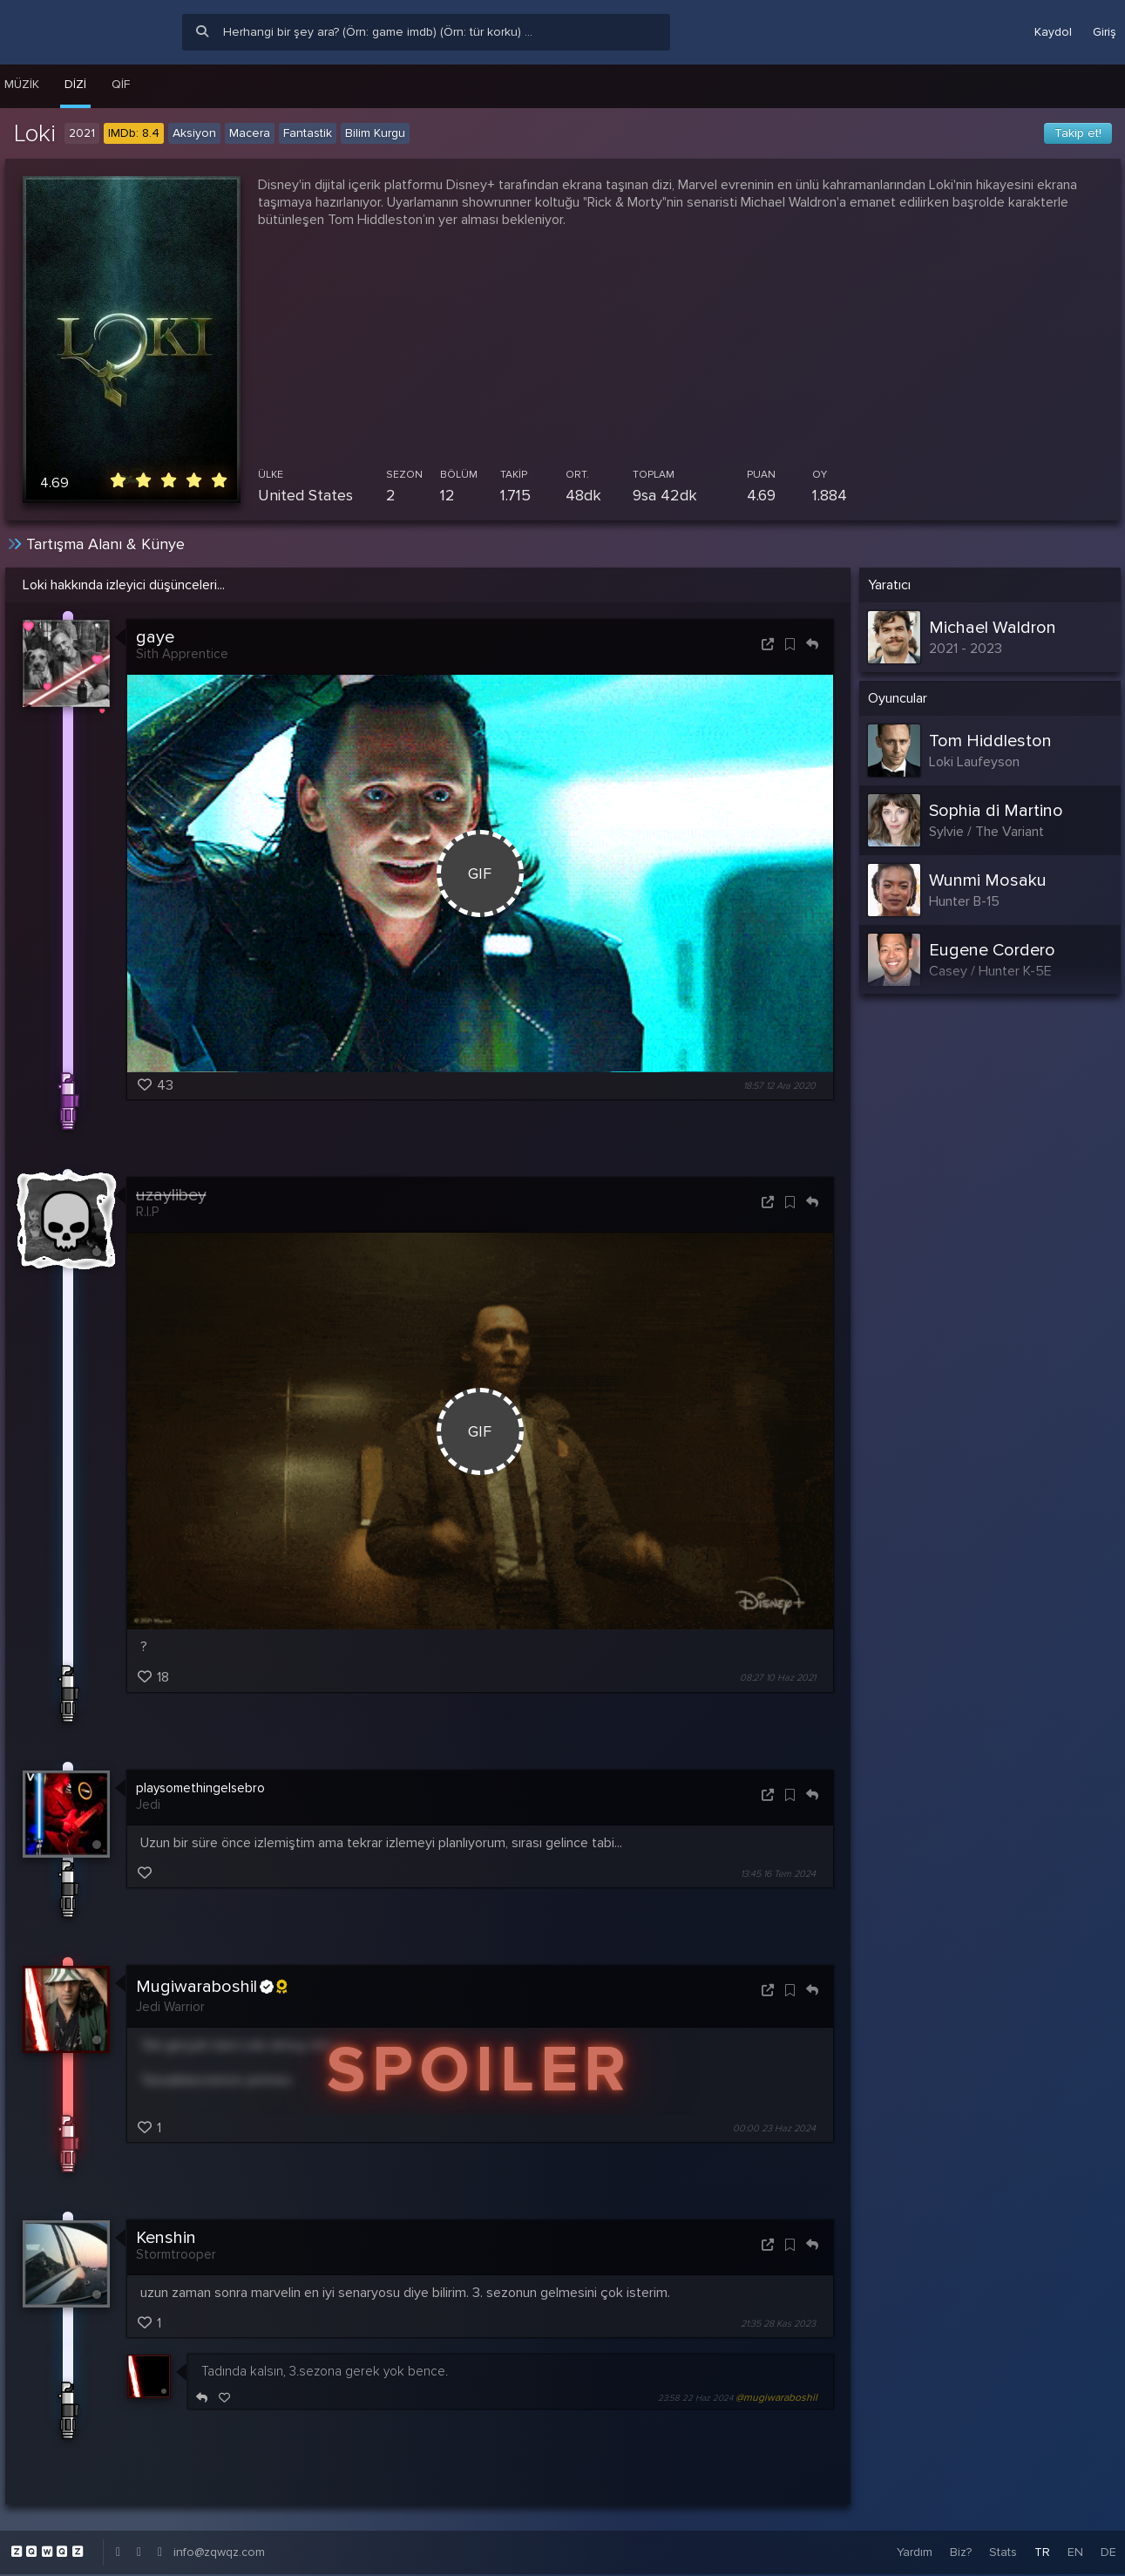 The image size is (1125, 2576). Describe the element at coordinates (695, 2398) in the screenshot. I see `23:58 22 Haz 2024` at that location.